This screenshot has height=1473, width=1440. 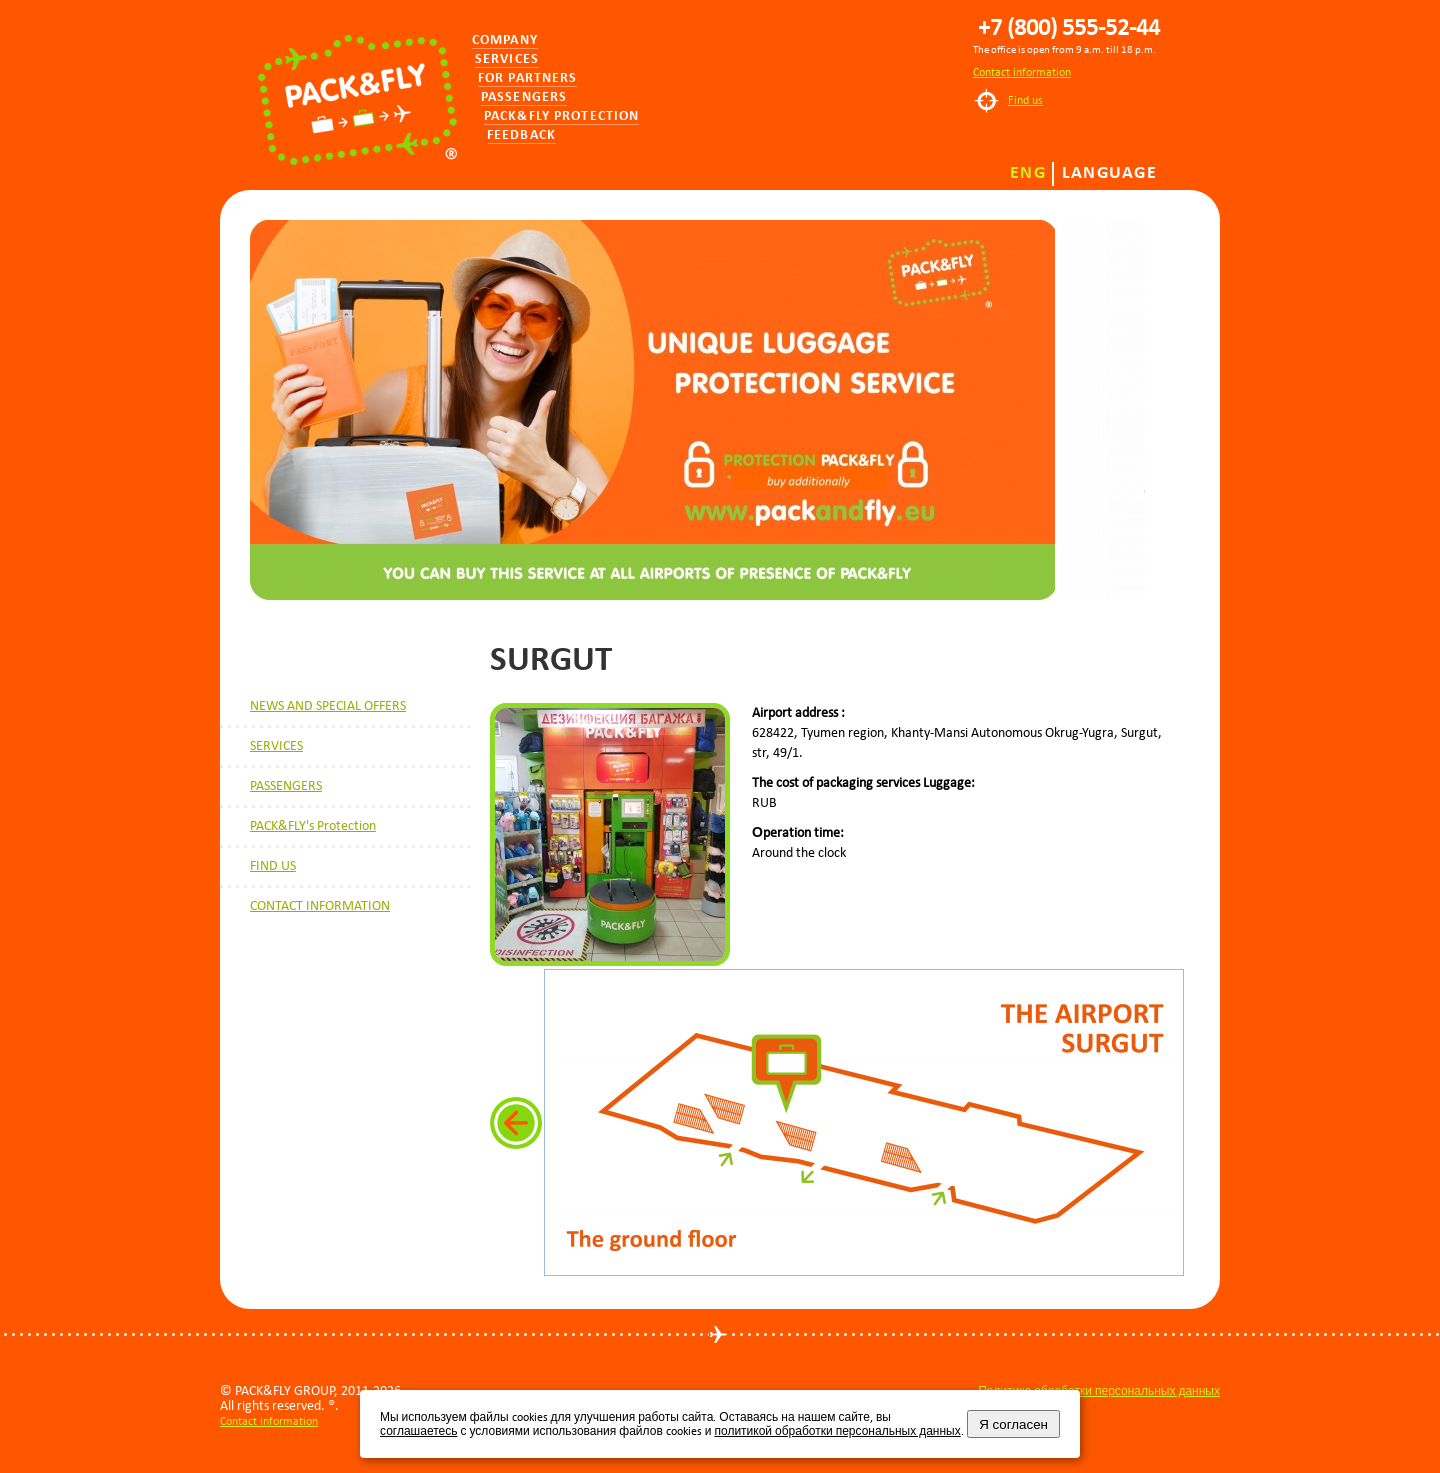 I want to click on соглашаетесь, so click(x=418, y=1431).